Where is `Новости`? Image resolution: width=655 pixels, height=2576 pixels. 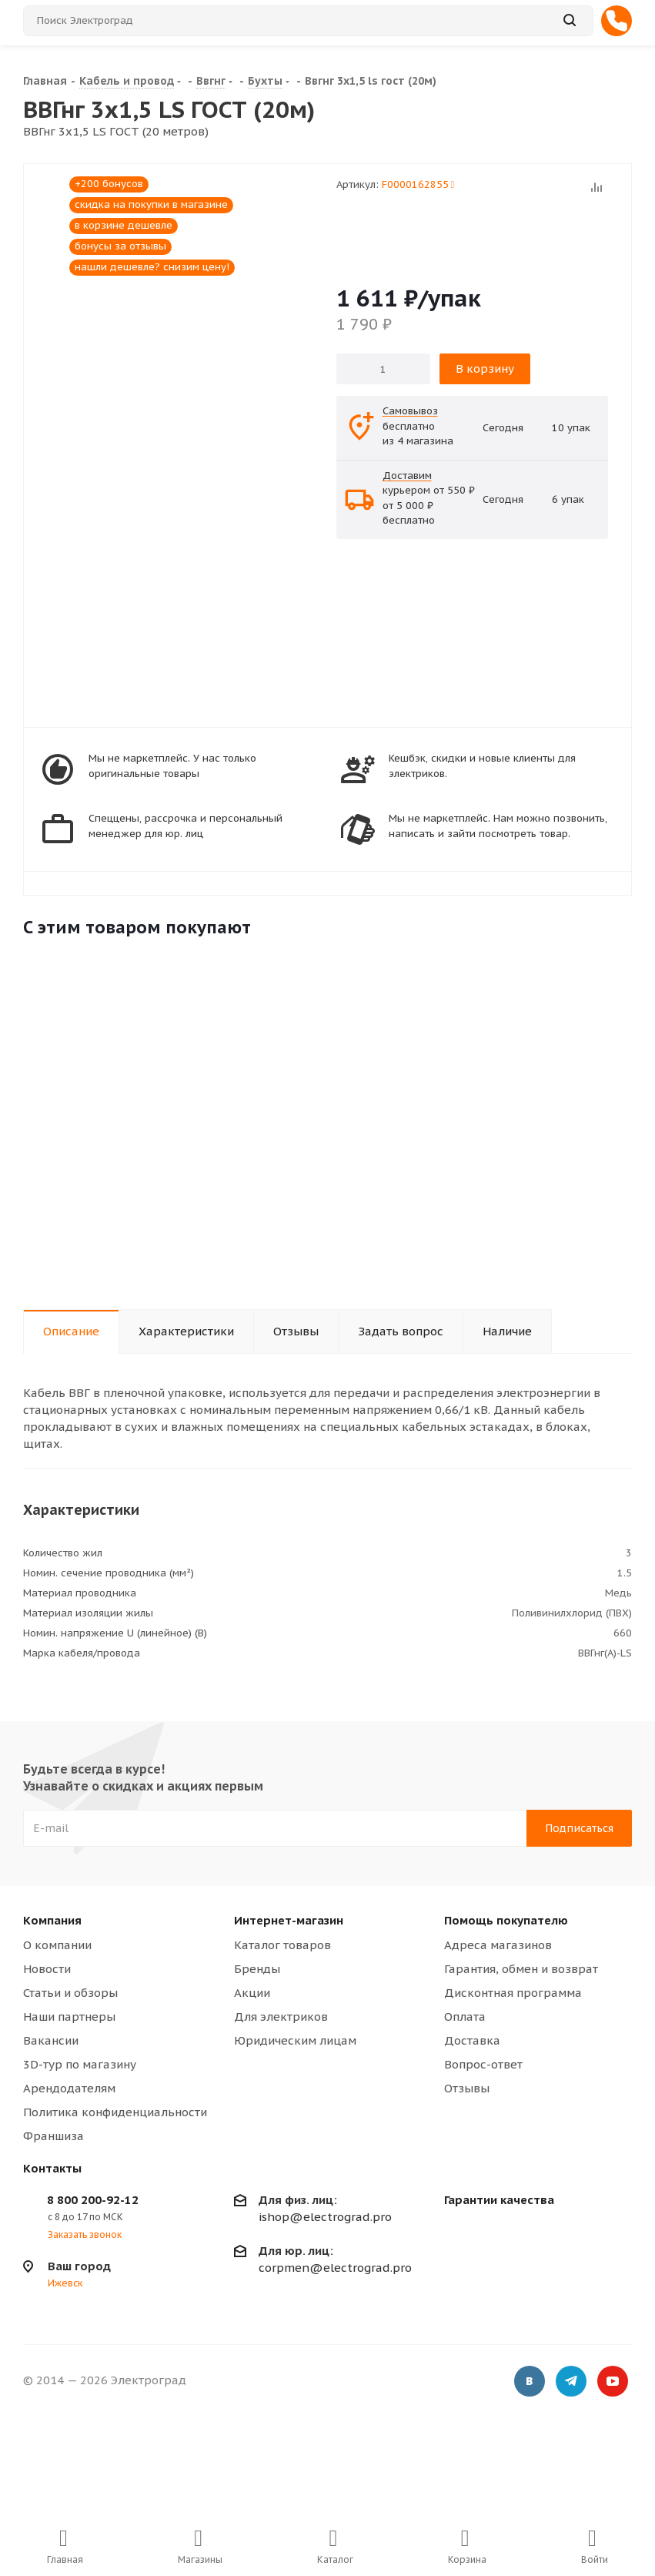
Новости is located at coordinates (47, 1968).